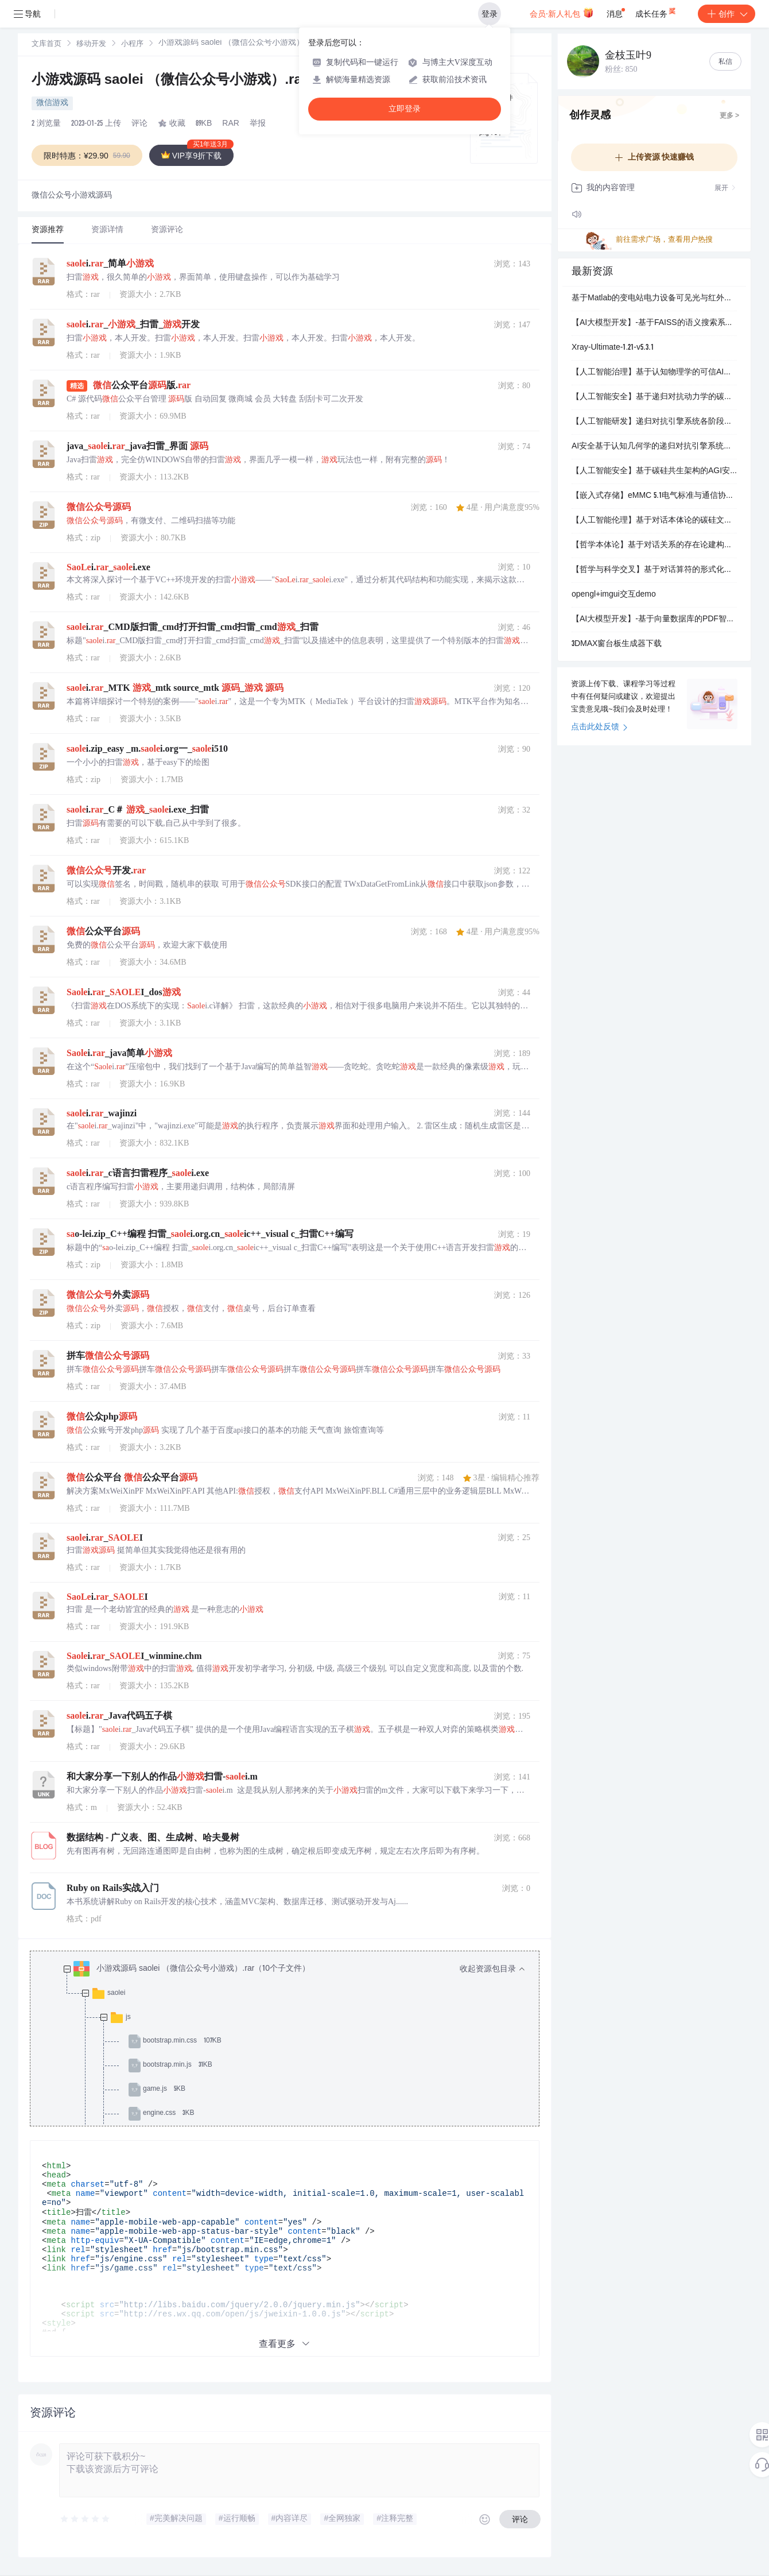 The image size is (769, 2576). I want to click on 基于Matlab的变电站电力设备可见光与红外图像配准, so click(654, 299).